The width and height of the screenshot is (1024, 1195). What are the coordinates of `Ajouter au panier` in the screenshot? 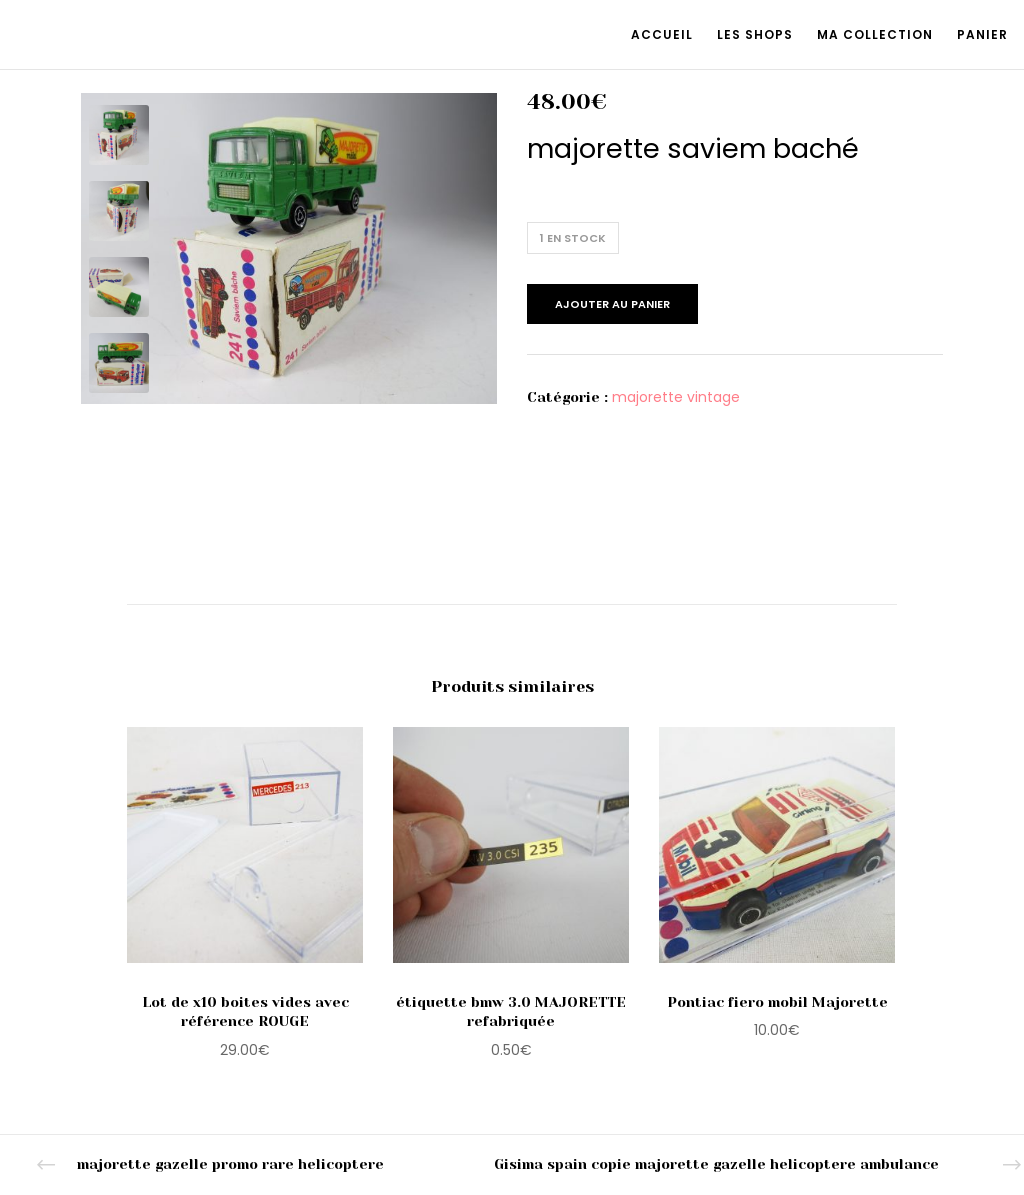 It's located at (612, 304).